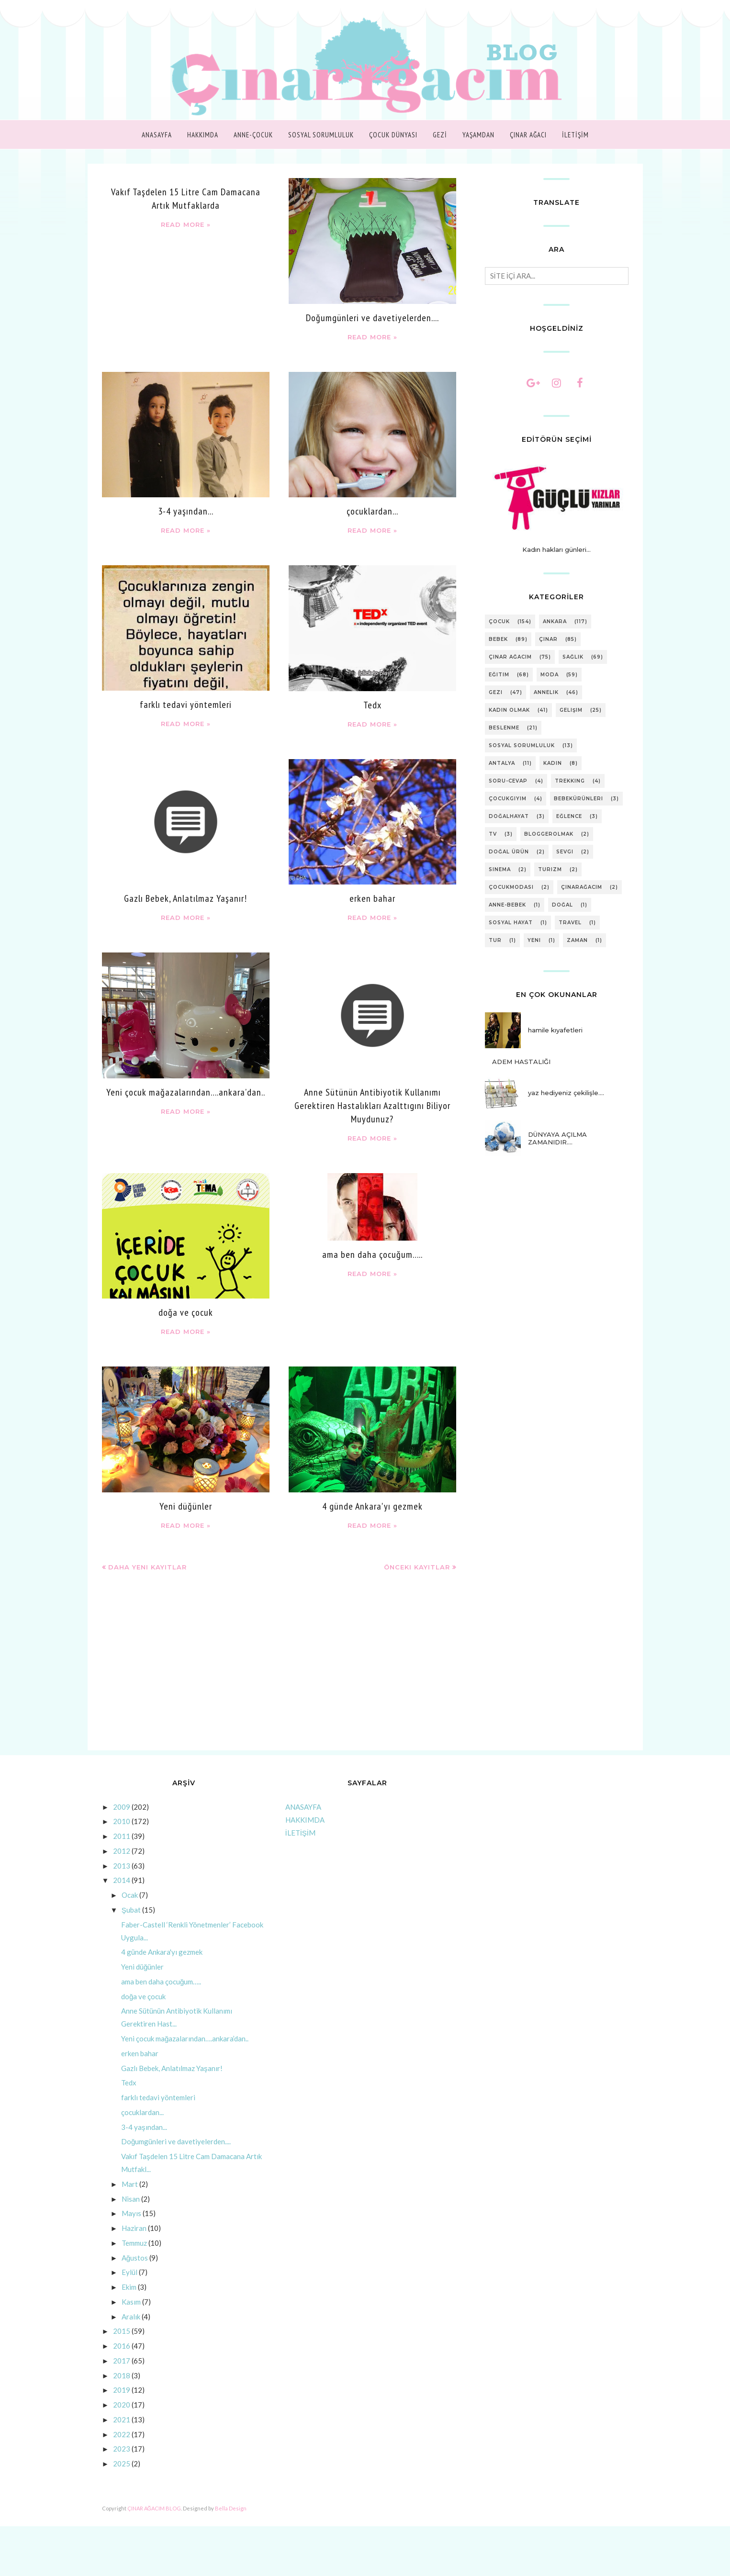  Describe the element at coordinates (121, 1836) in the screenshot. I see `2011` at that location.